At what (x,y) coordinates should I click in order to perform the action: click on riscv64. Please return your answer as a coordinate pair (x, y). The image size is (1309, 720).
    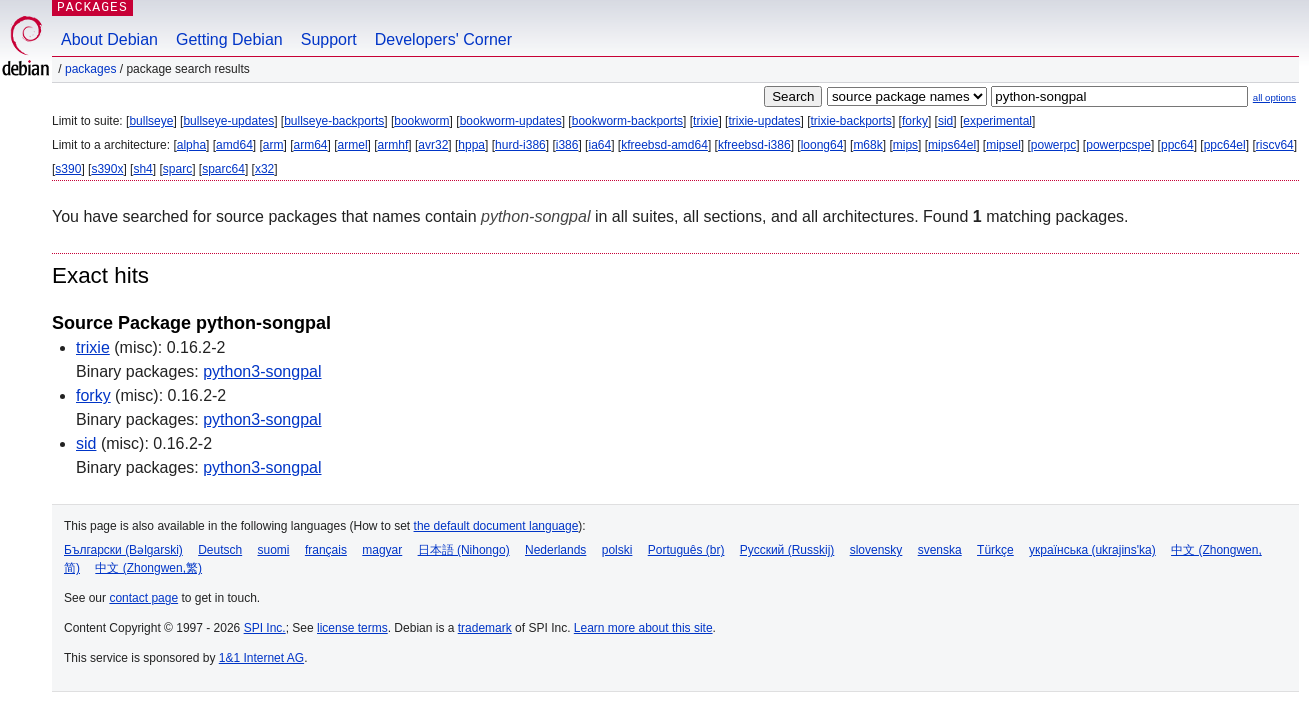
    Looking at the image, I should click on (1275, 145).